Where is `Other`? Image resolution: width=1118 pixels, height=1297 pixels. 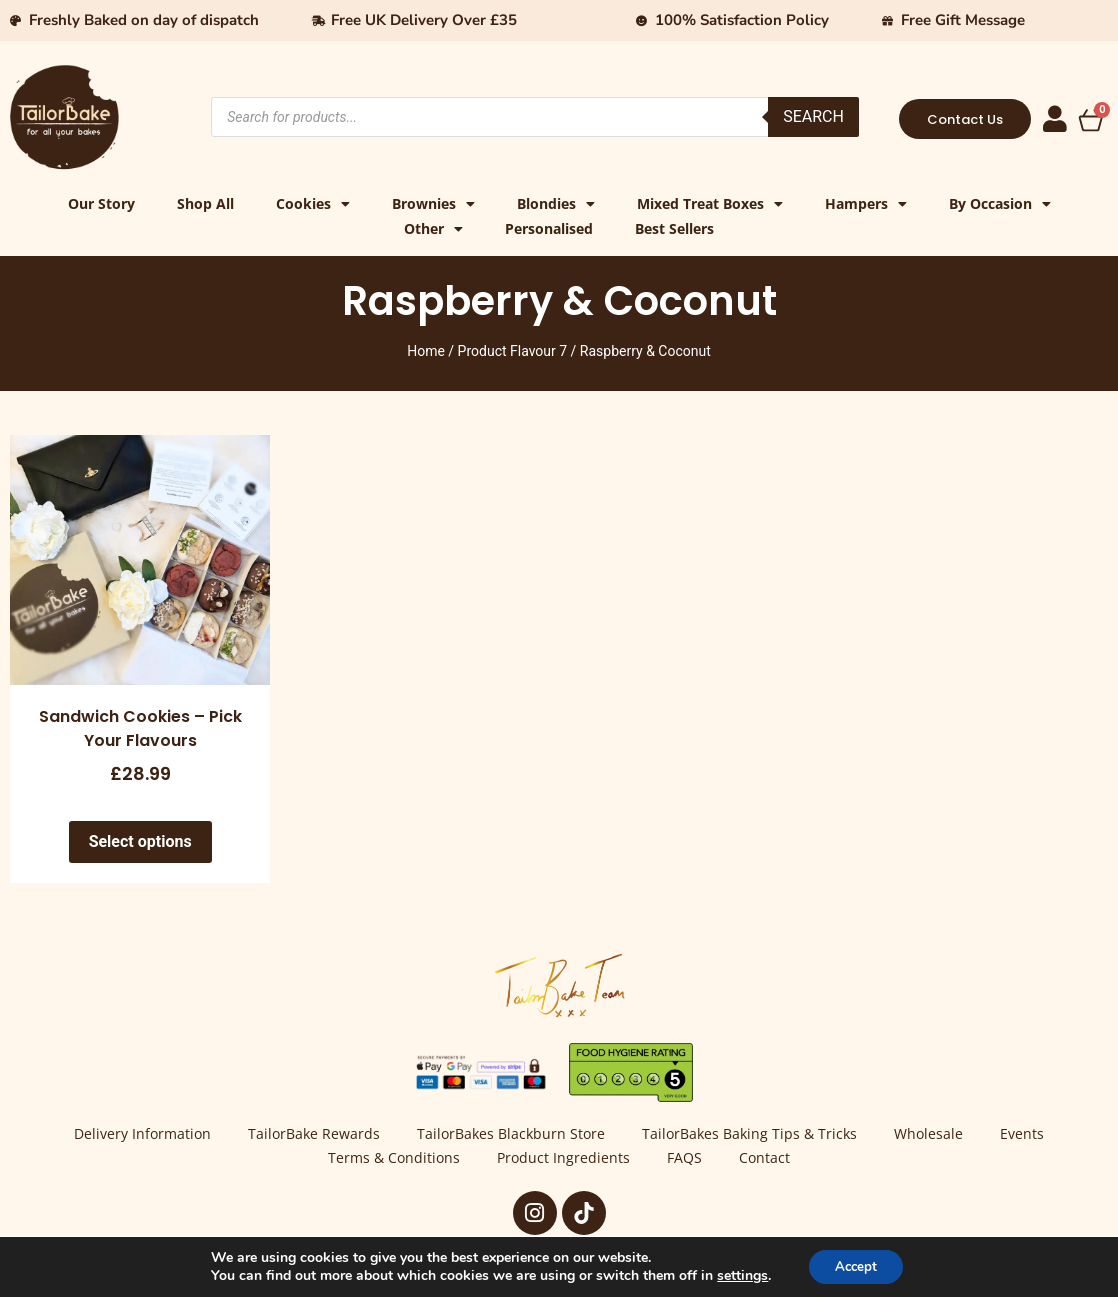 Other is located at coordinates (433, 228).